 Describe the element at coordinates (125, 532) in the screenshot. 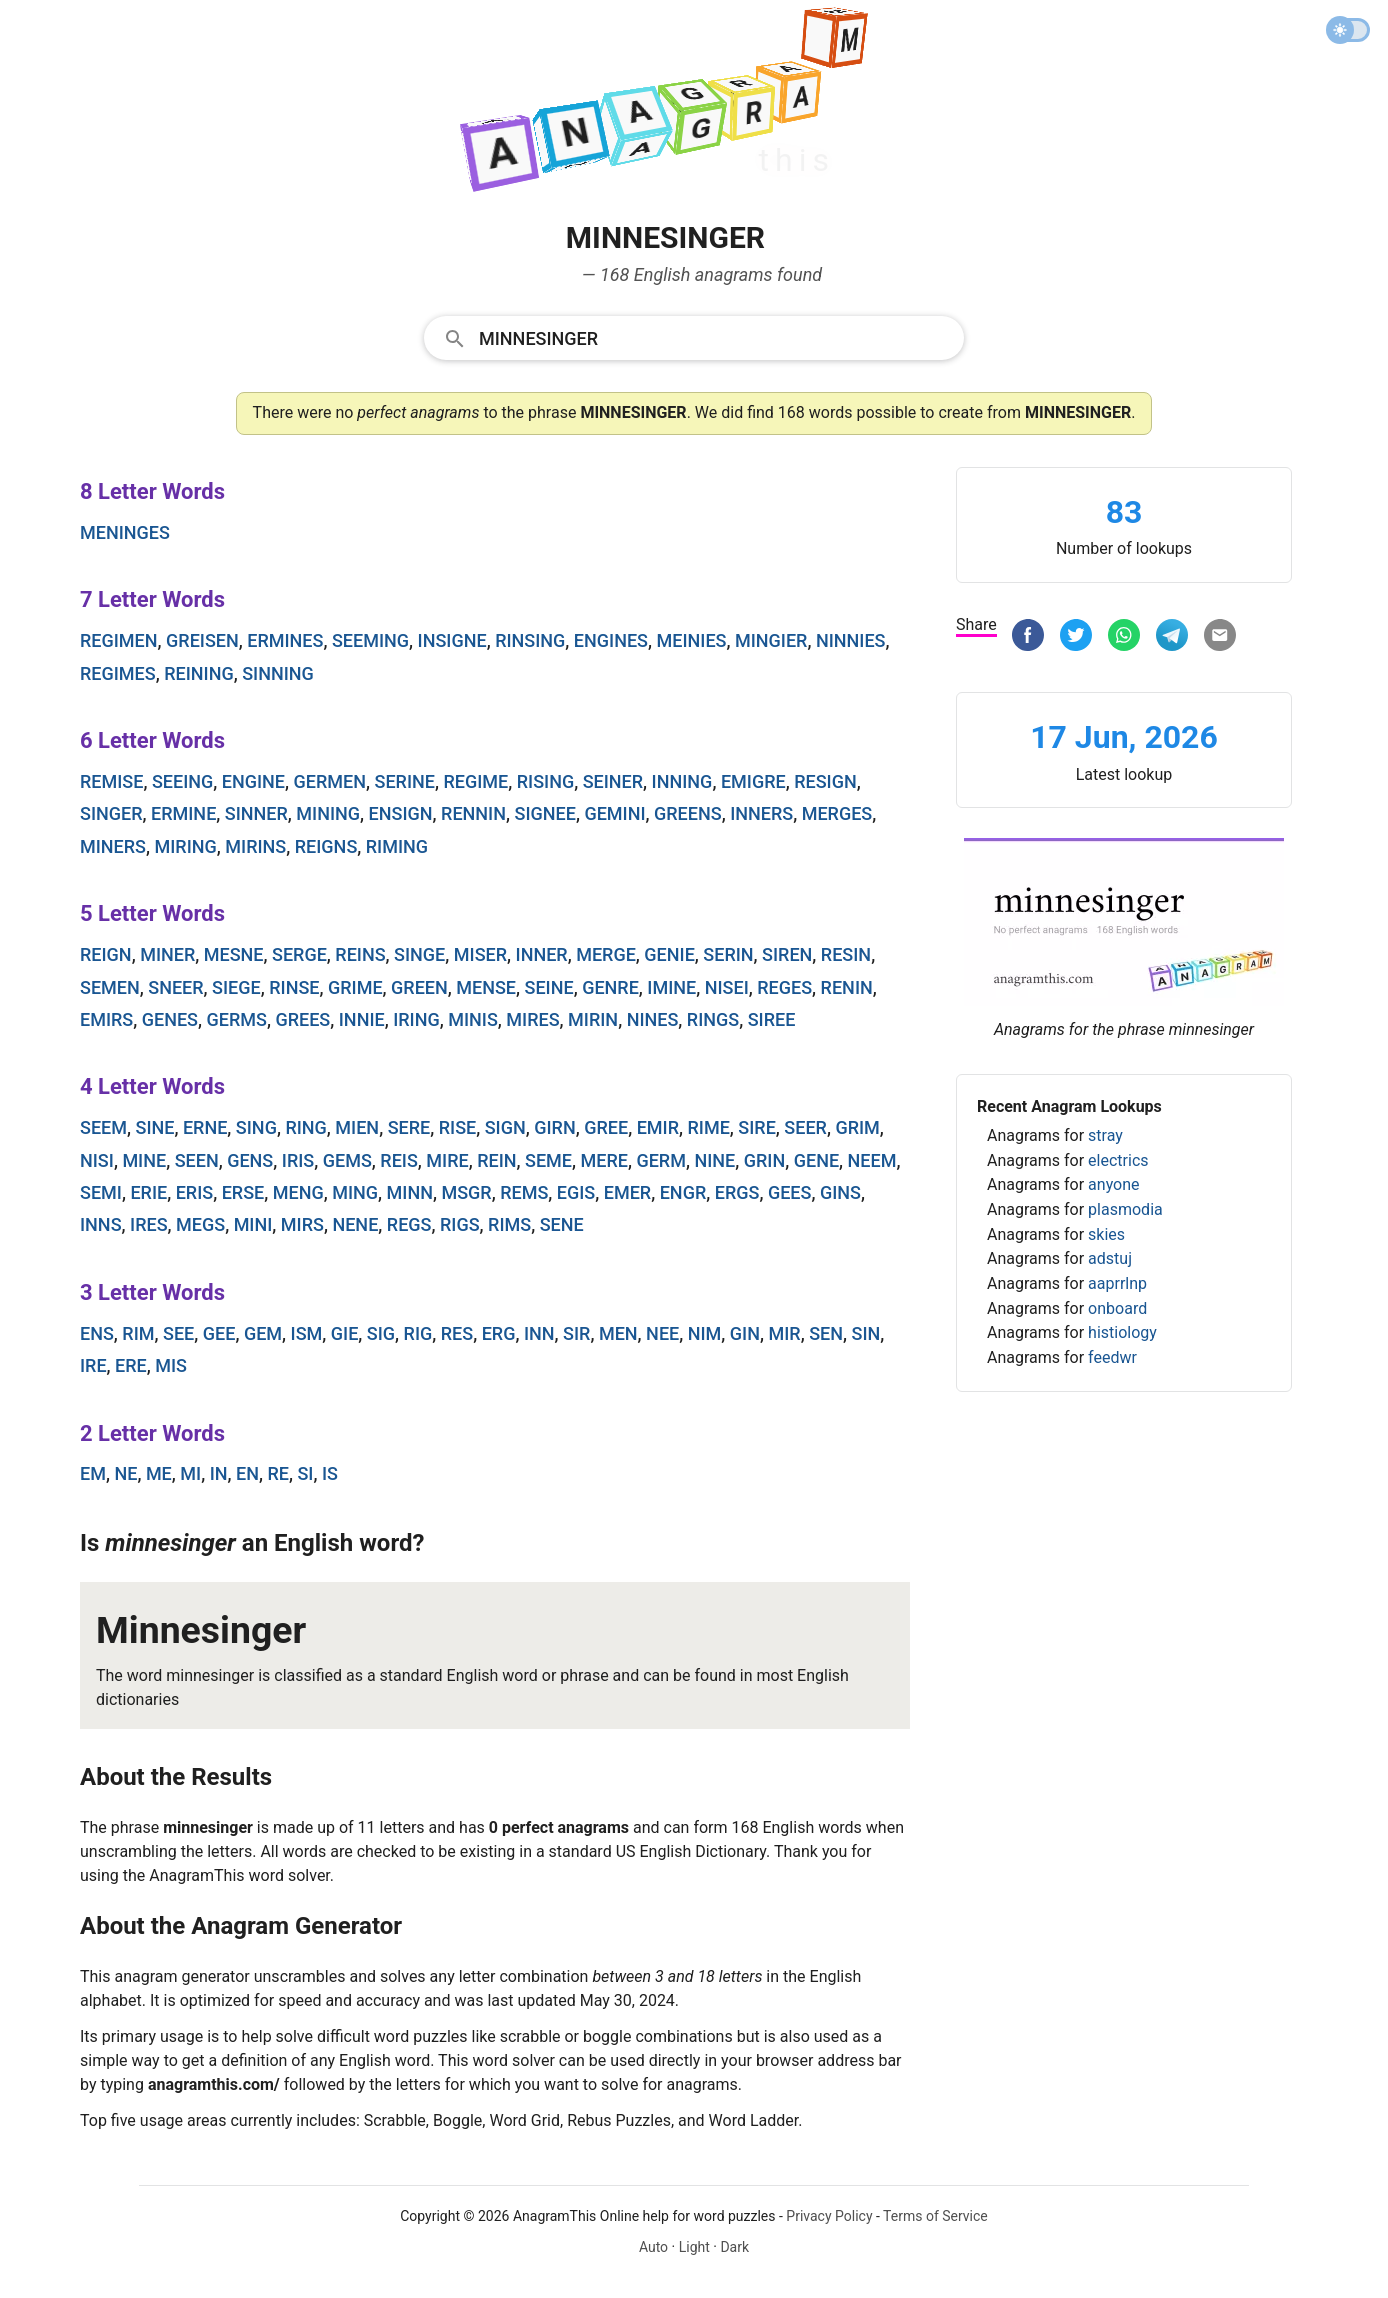

I see `meninges` at that location.